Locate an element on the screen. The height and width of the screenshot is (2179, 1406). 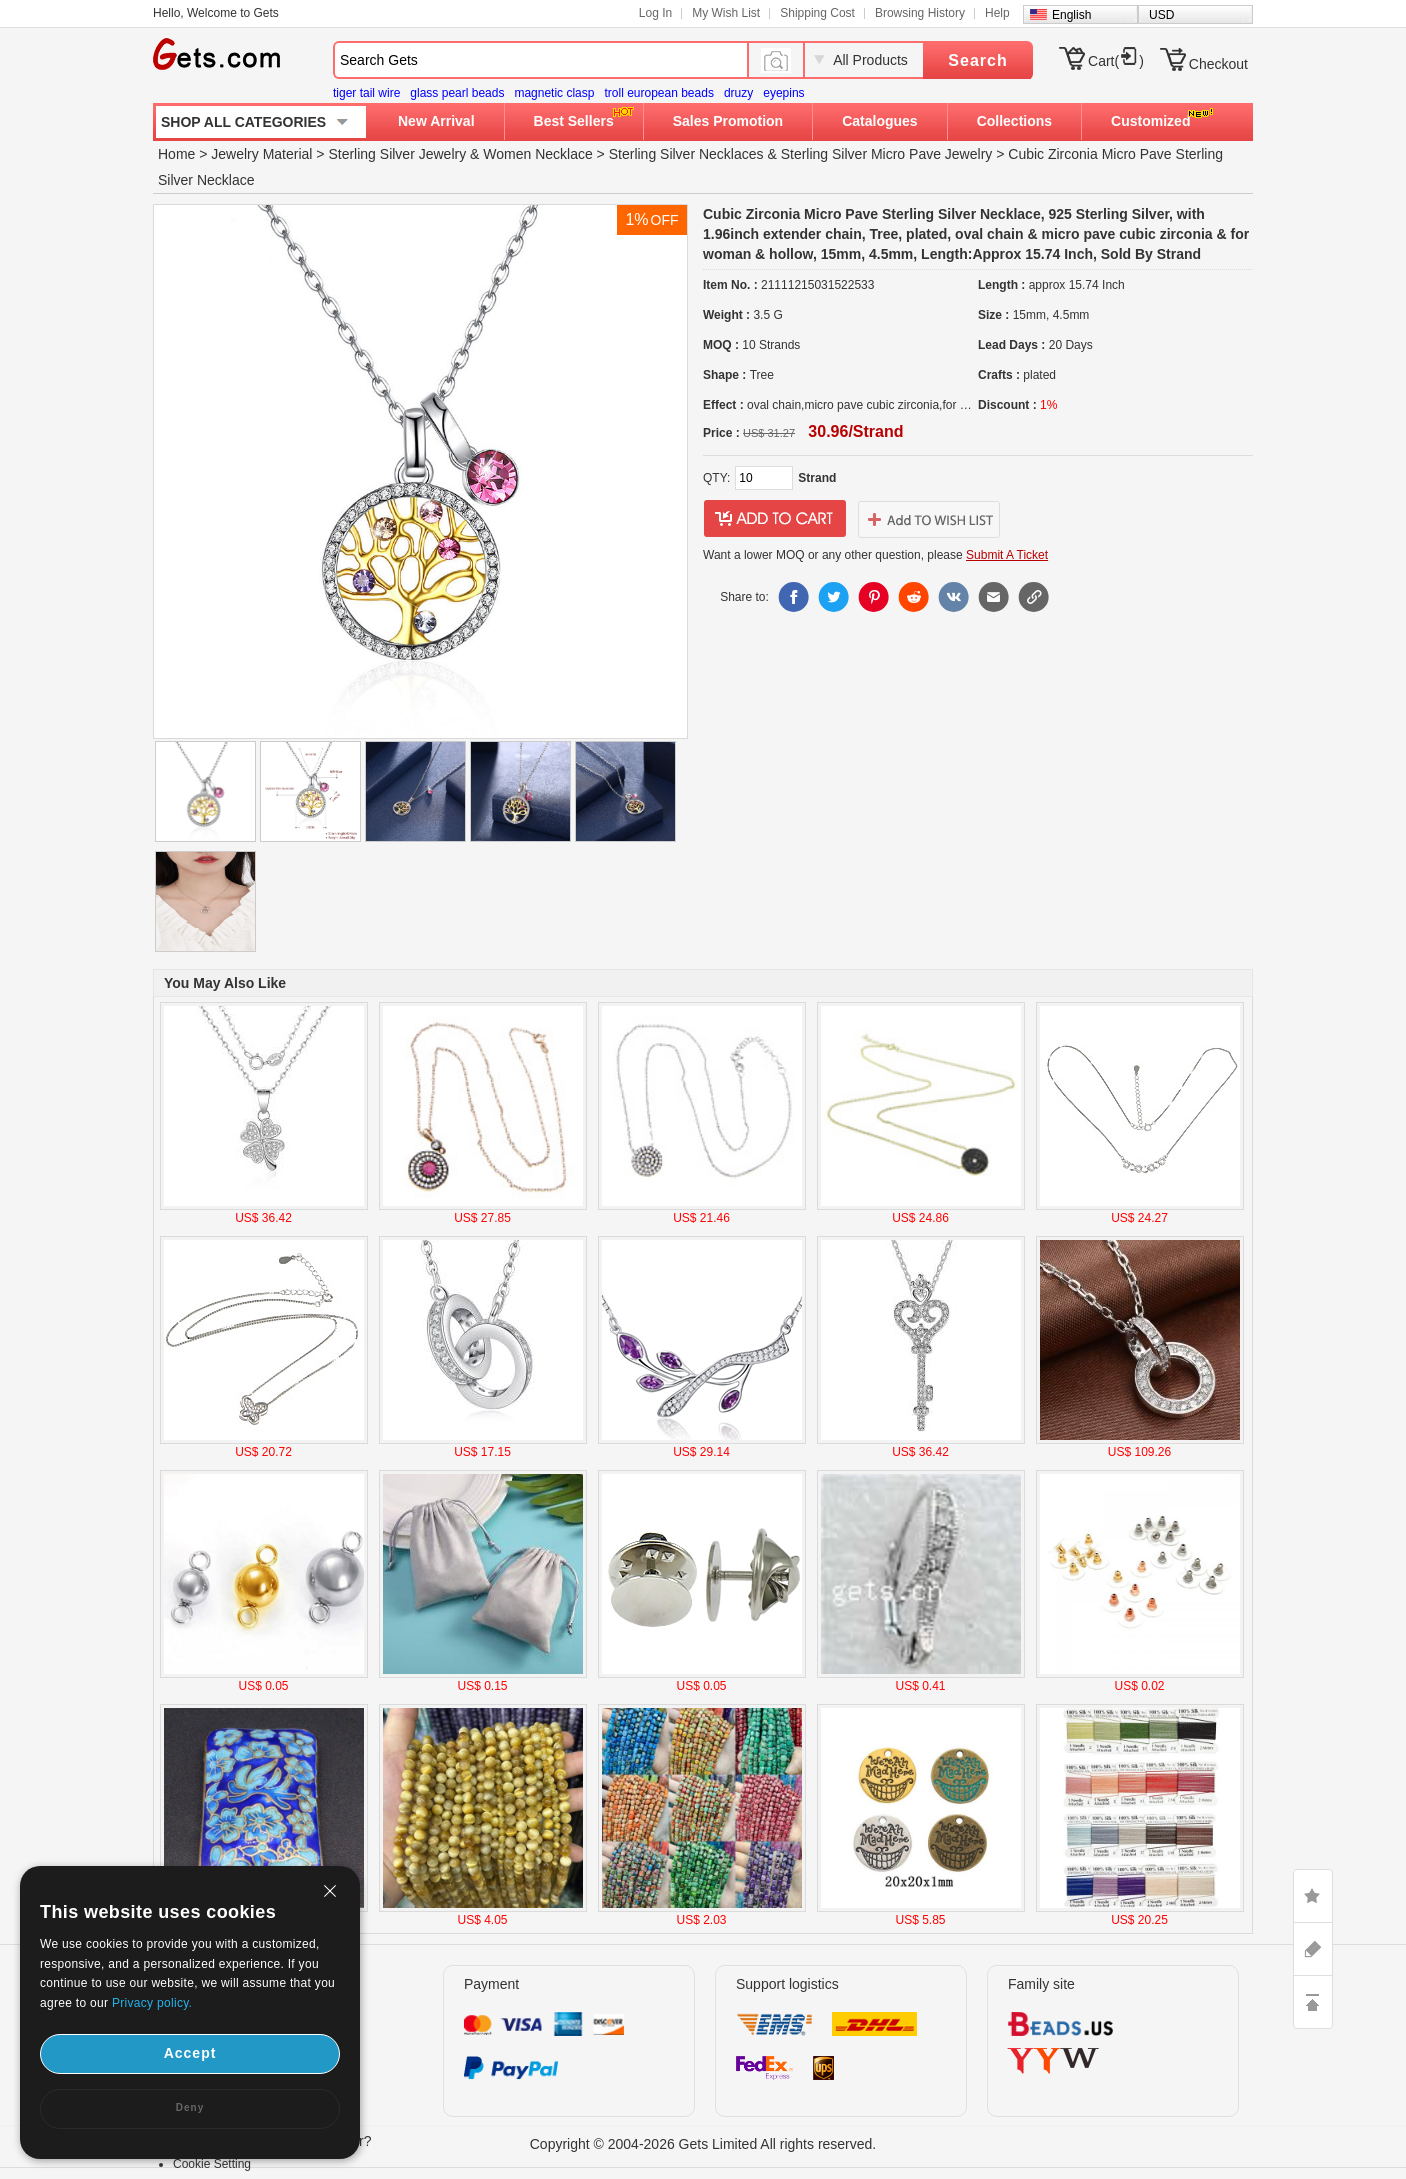
TOP is located at coordinates (1313, 2002).